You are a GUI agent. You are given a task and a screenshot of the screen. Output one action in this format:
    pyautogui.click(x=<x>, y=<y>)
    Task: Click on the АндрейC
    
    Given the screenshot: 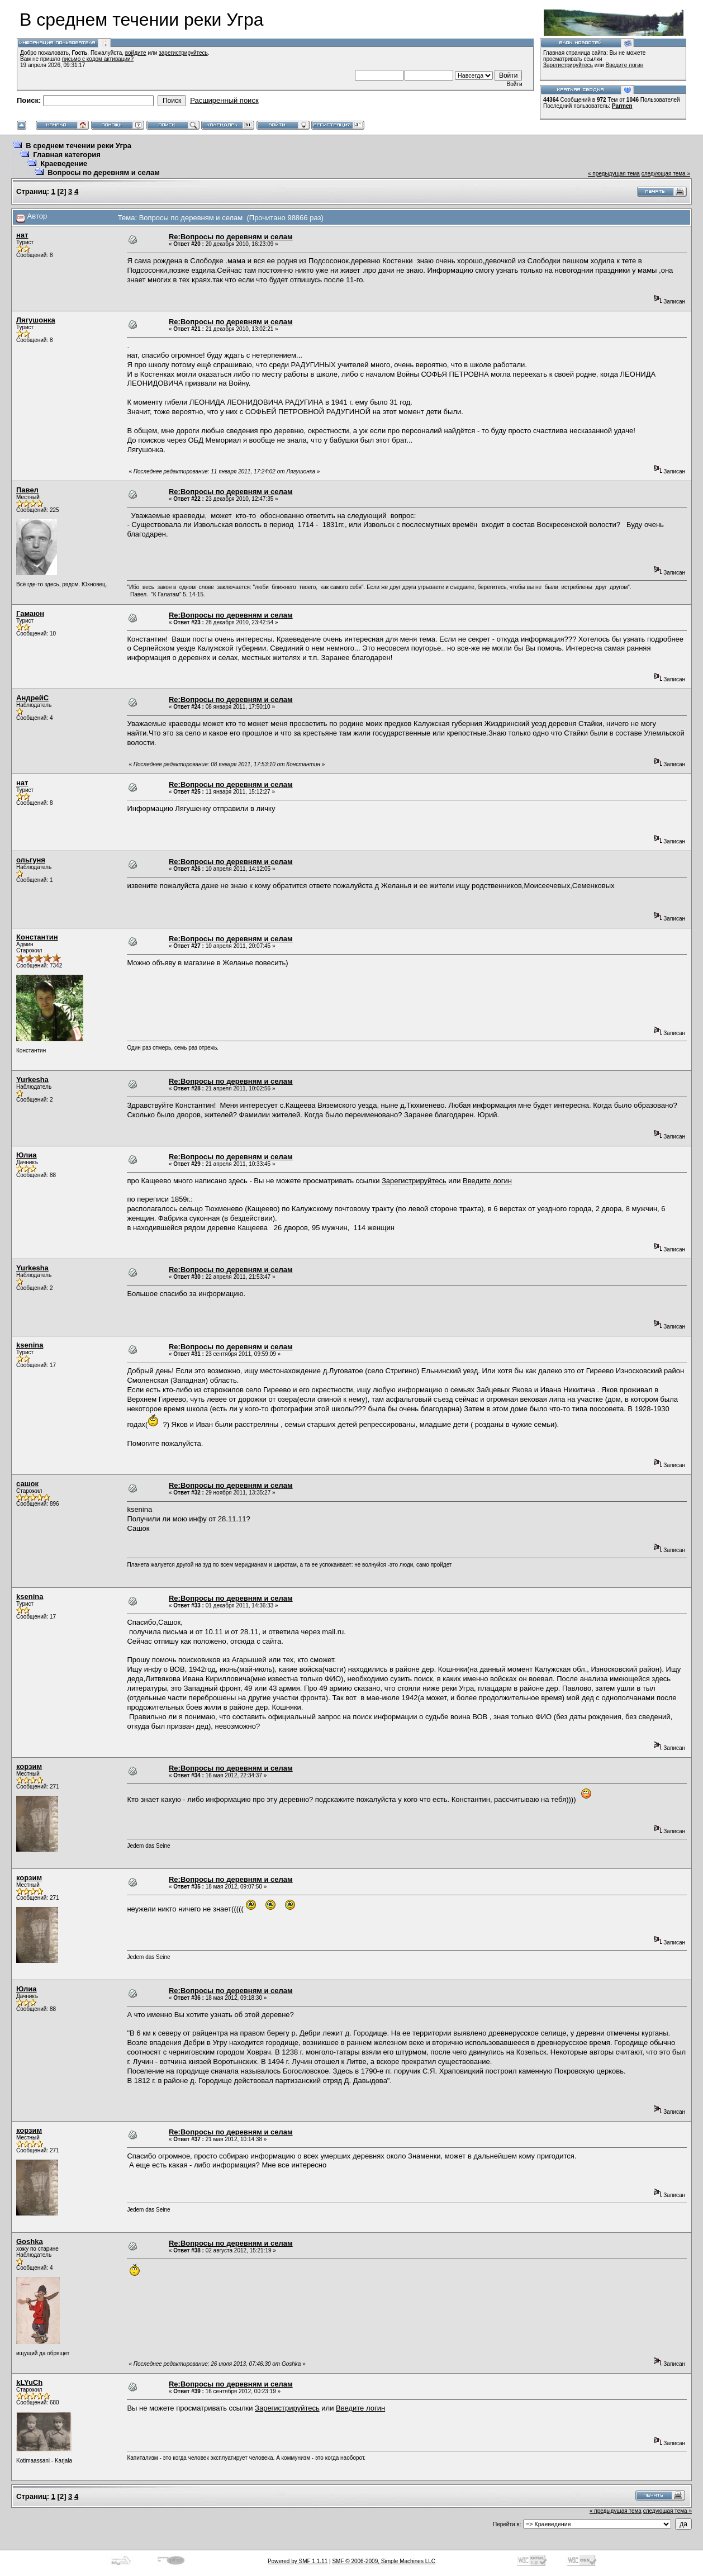 What is the action you would take?
    pyautogui.click(x=32, y=698)
    